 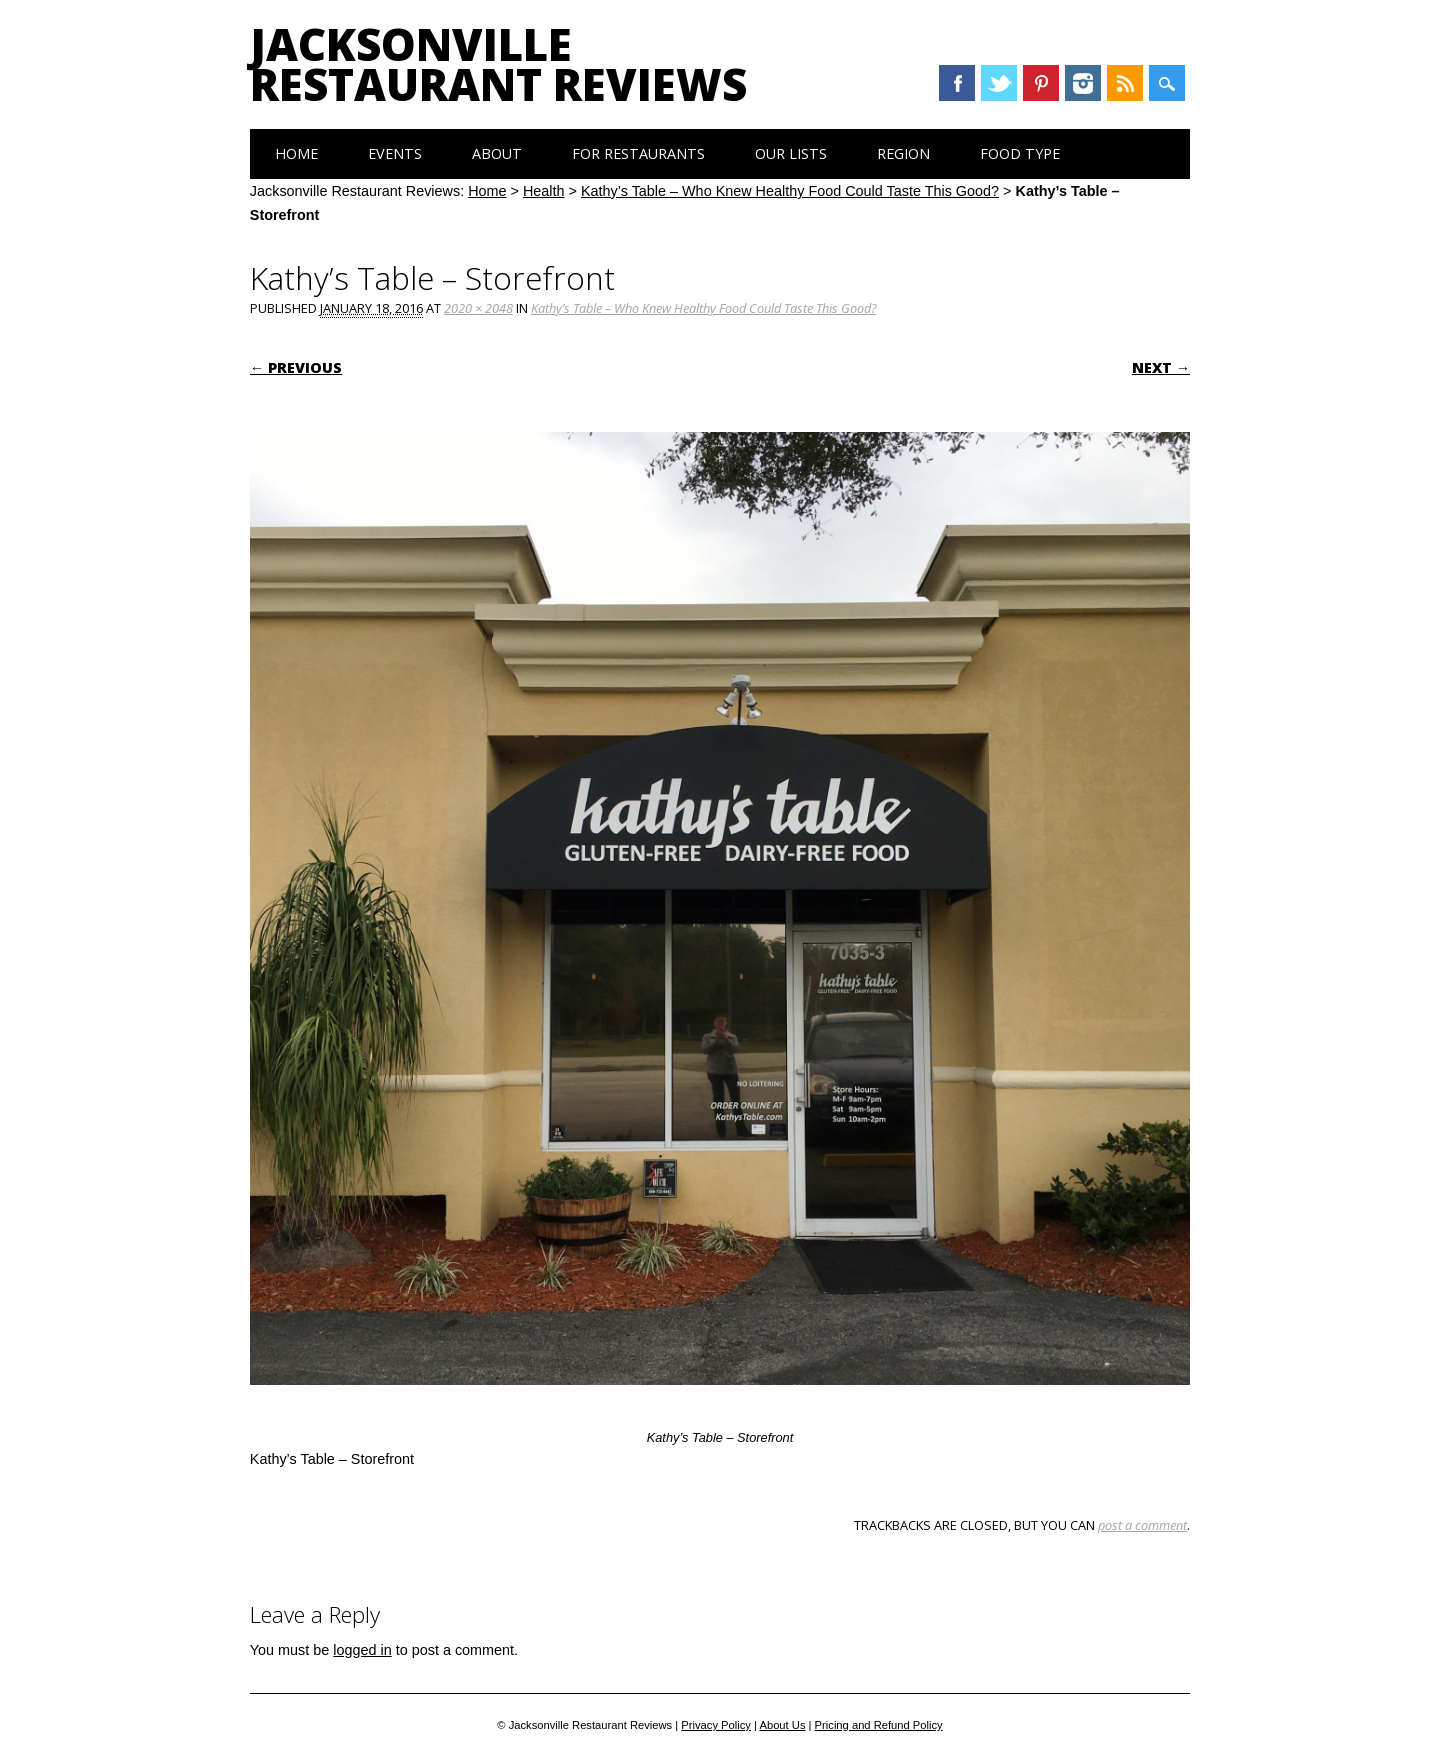 What do you see at coordinates (1142, 1525) in the screenshot?
I see `post a comment` at bounding box center [1142, 1525].